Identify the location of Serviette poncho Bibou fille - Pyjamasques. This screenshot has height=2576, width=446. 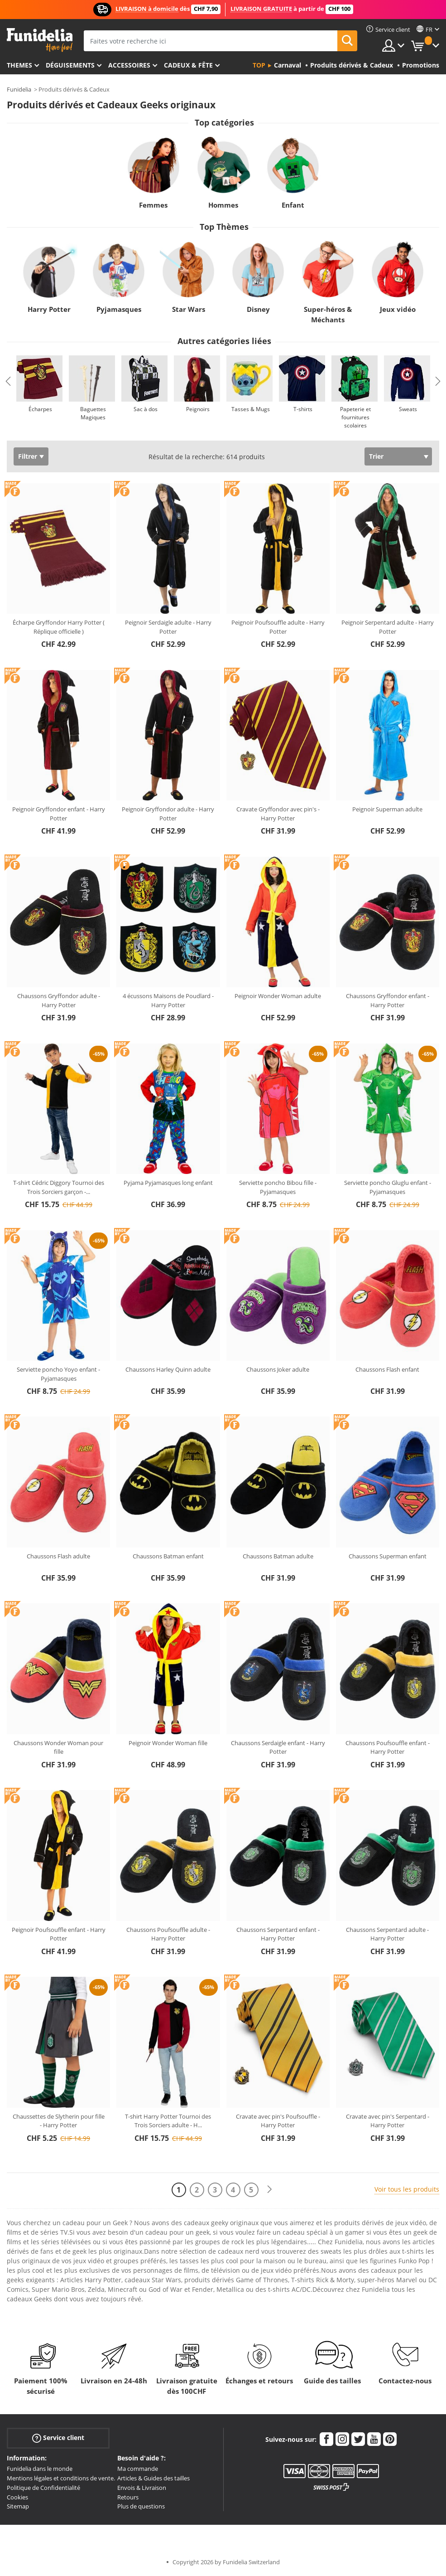
(278, 1187).